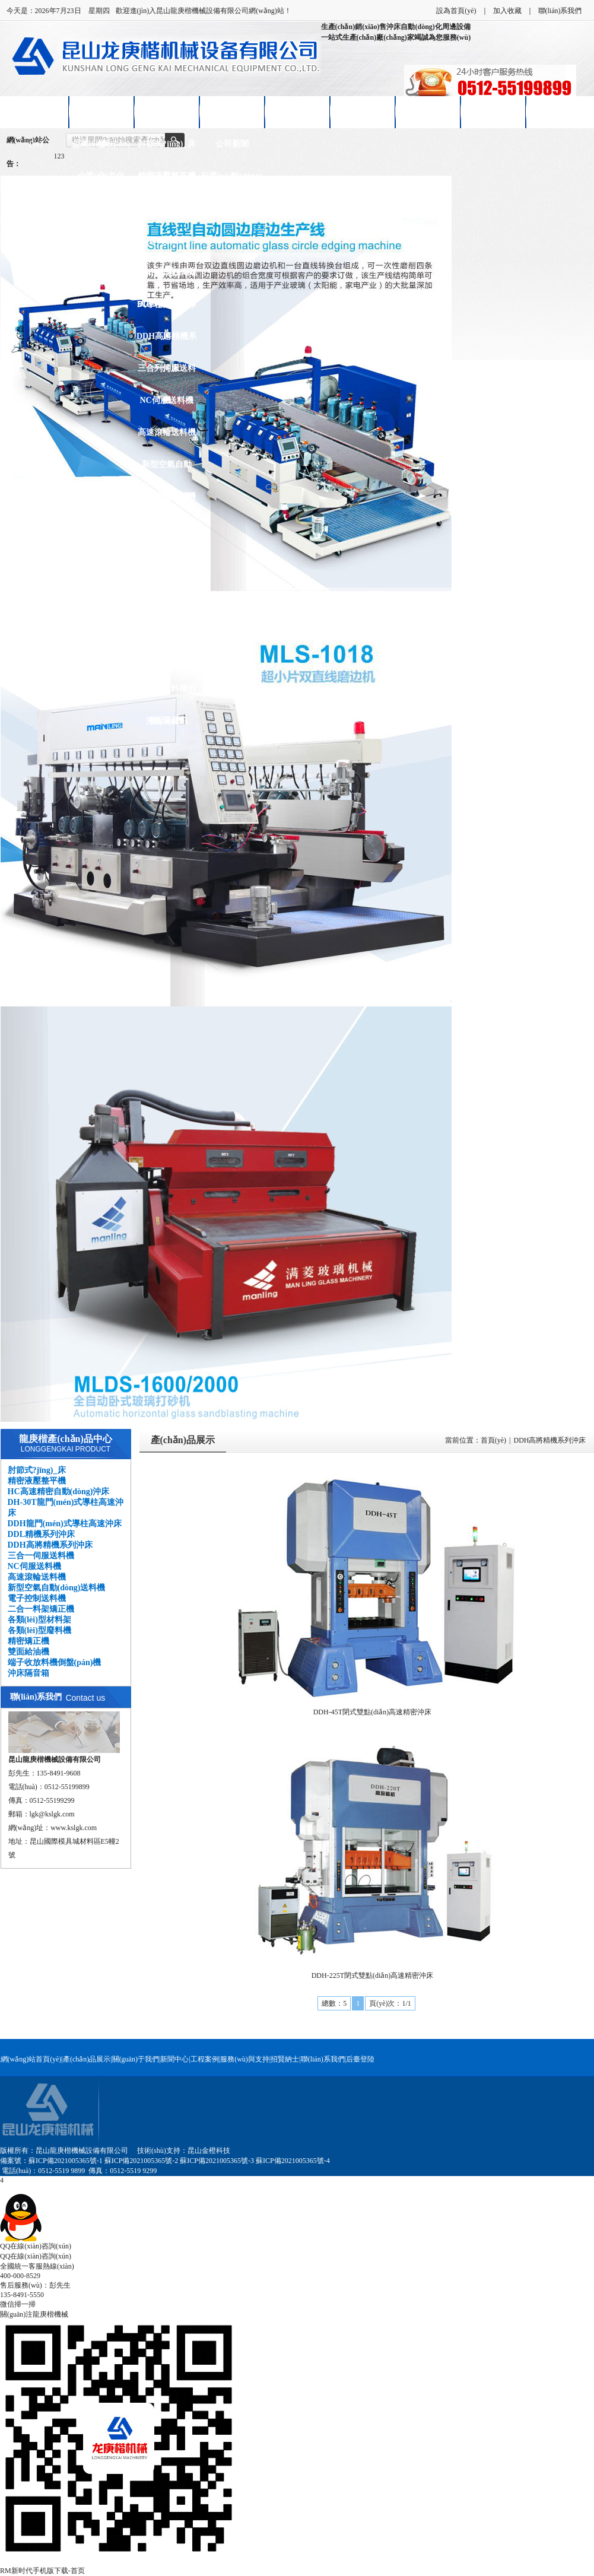 Image resolution: width=594 pixels, height=2576 pixels. What do you see at coordinates (244, 2059) in the screenshot?
I see `服務(wù)與支持` at bounding box center [244, 2059].